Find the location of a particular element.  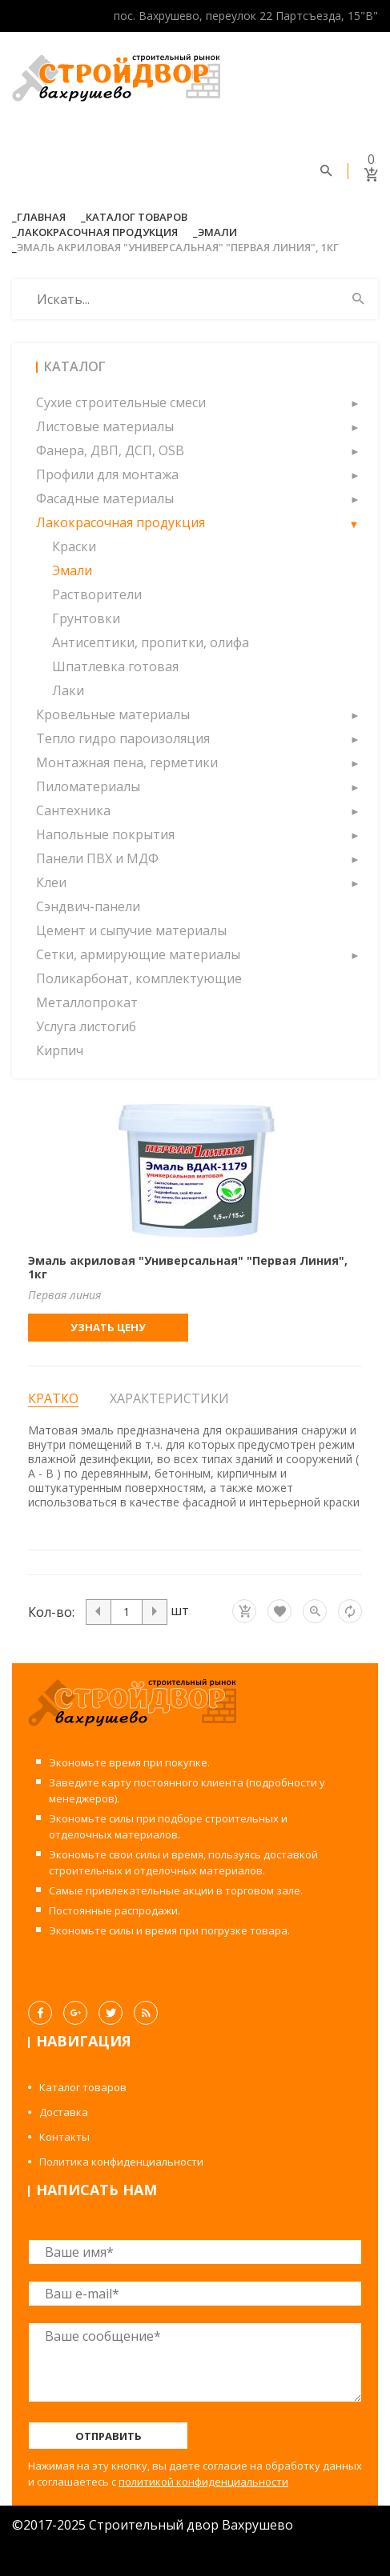

Лаки is located at coordinates (68, 690).